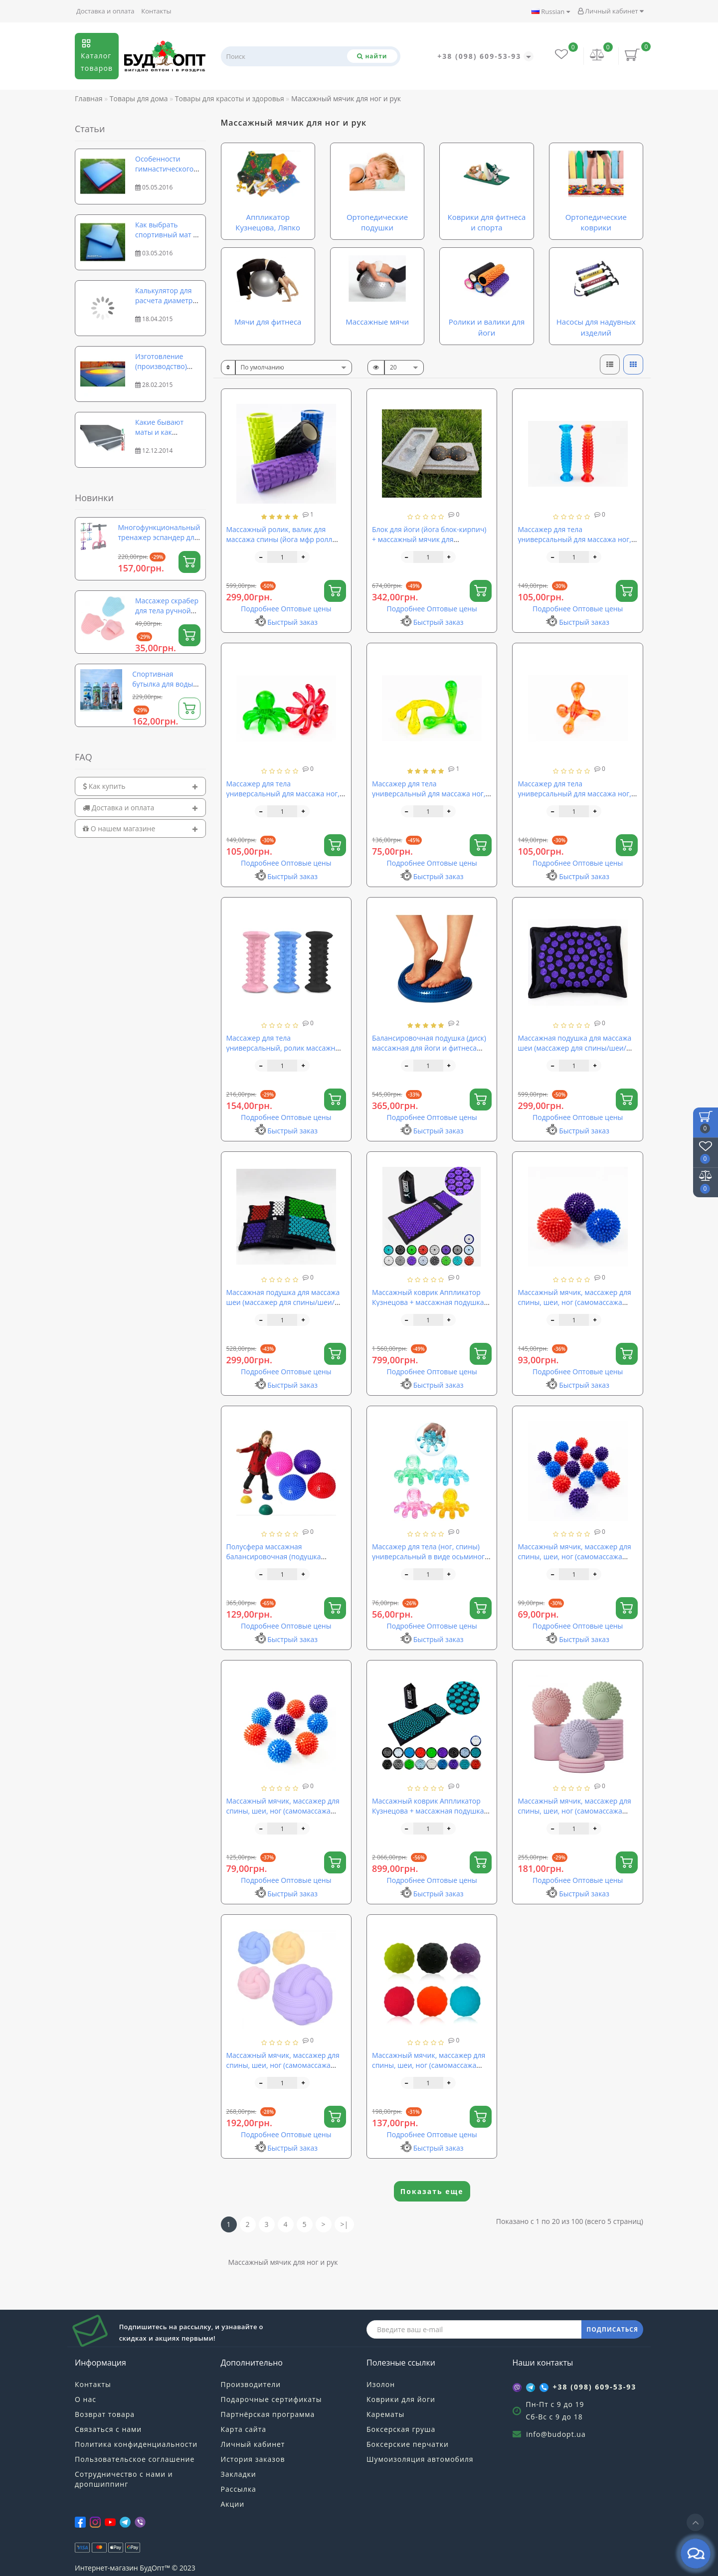 Image resolution: width=718 pixels, height=2576 pixels. What do you see at coordinates (400, 2429) in the screenshot?
I see `Боксерская груша` at bounding box center [400, 2429].